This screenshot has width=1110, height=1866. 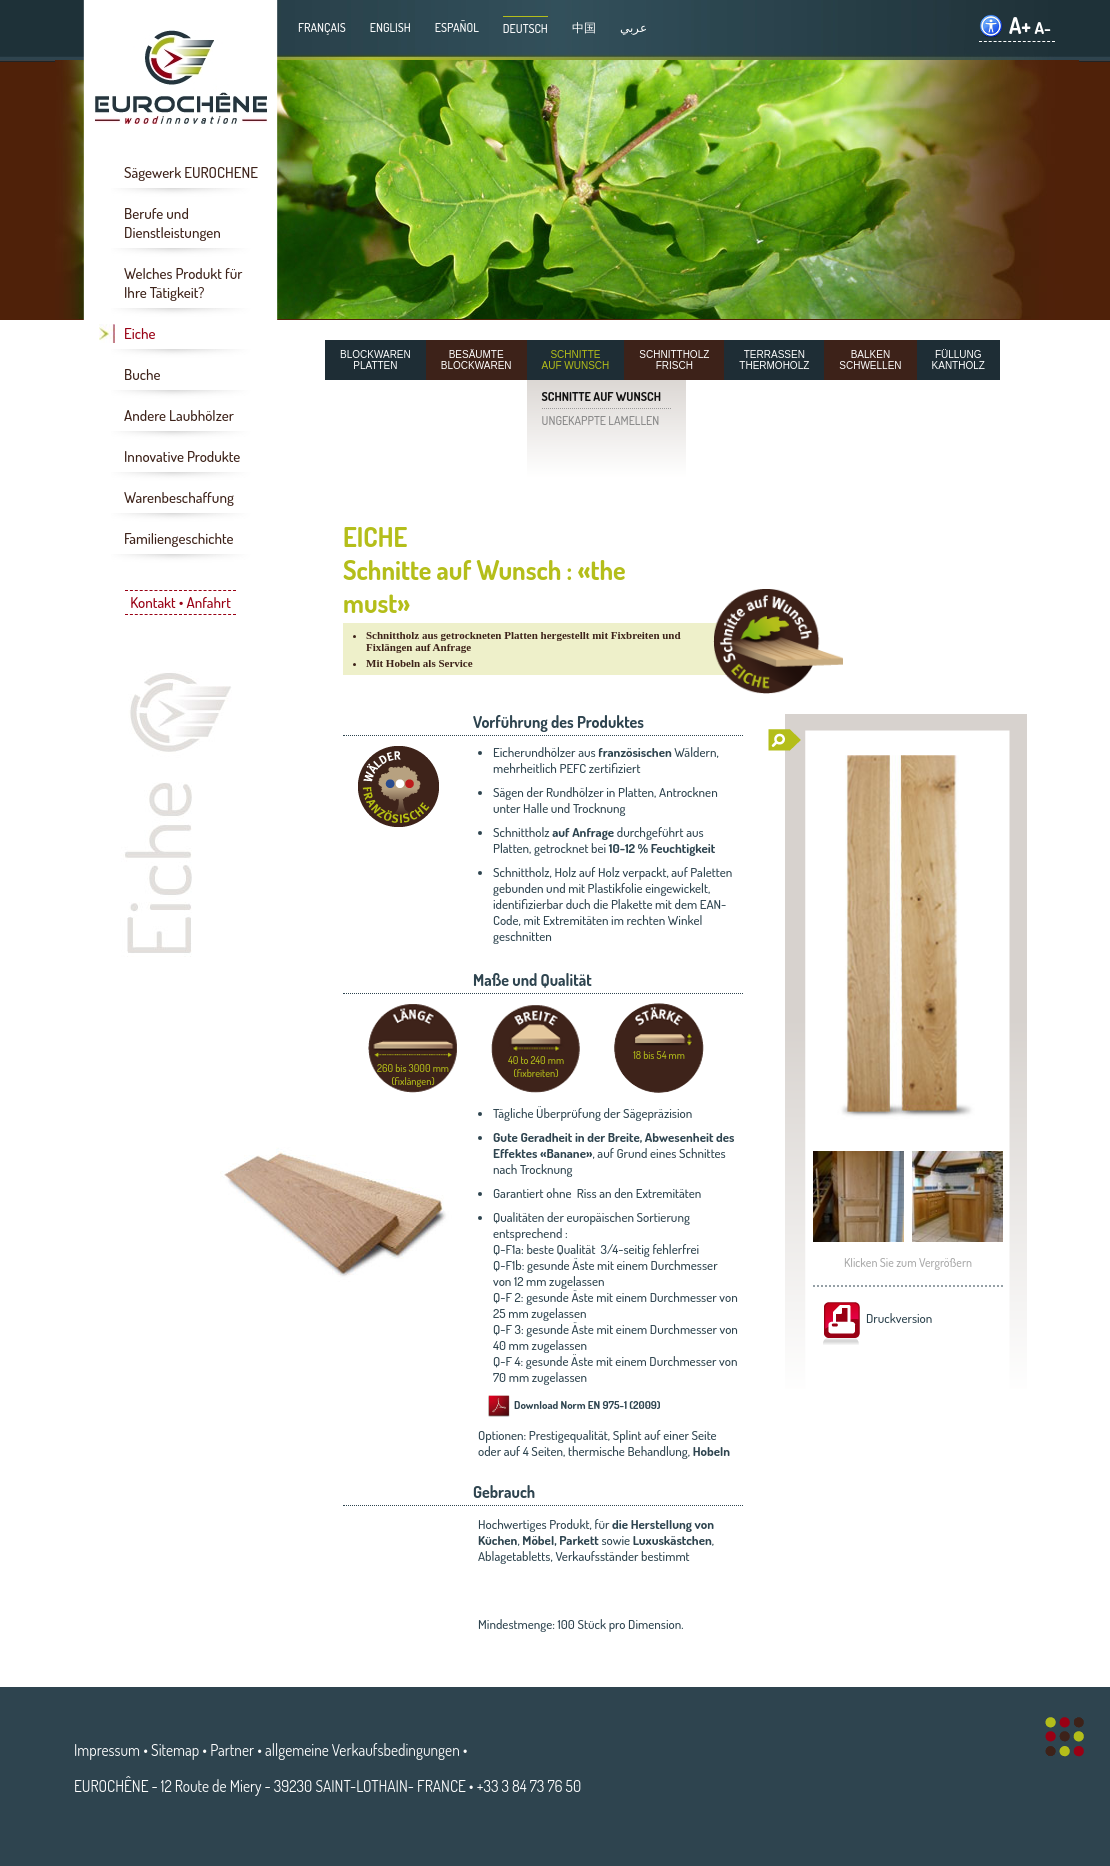 What do you see at coordinates (1042, 27) in the screenshot?
I see `A-` at bounding box center [1042, 27].